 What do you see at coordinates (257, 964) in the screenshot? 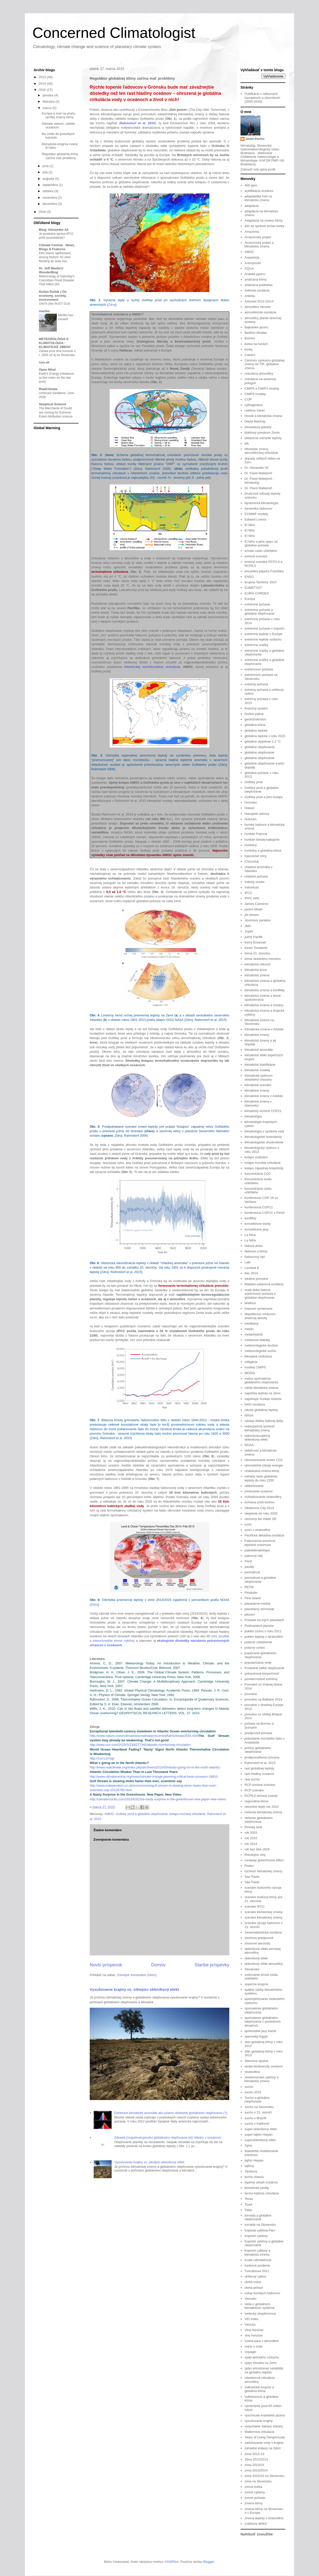
I see `klimatická citlivosť` at bounding box center [257, 964].